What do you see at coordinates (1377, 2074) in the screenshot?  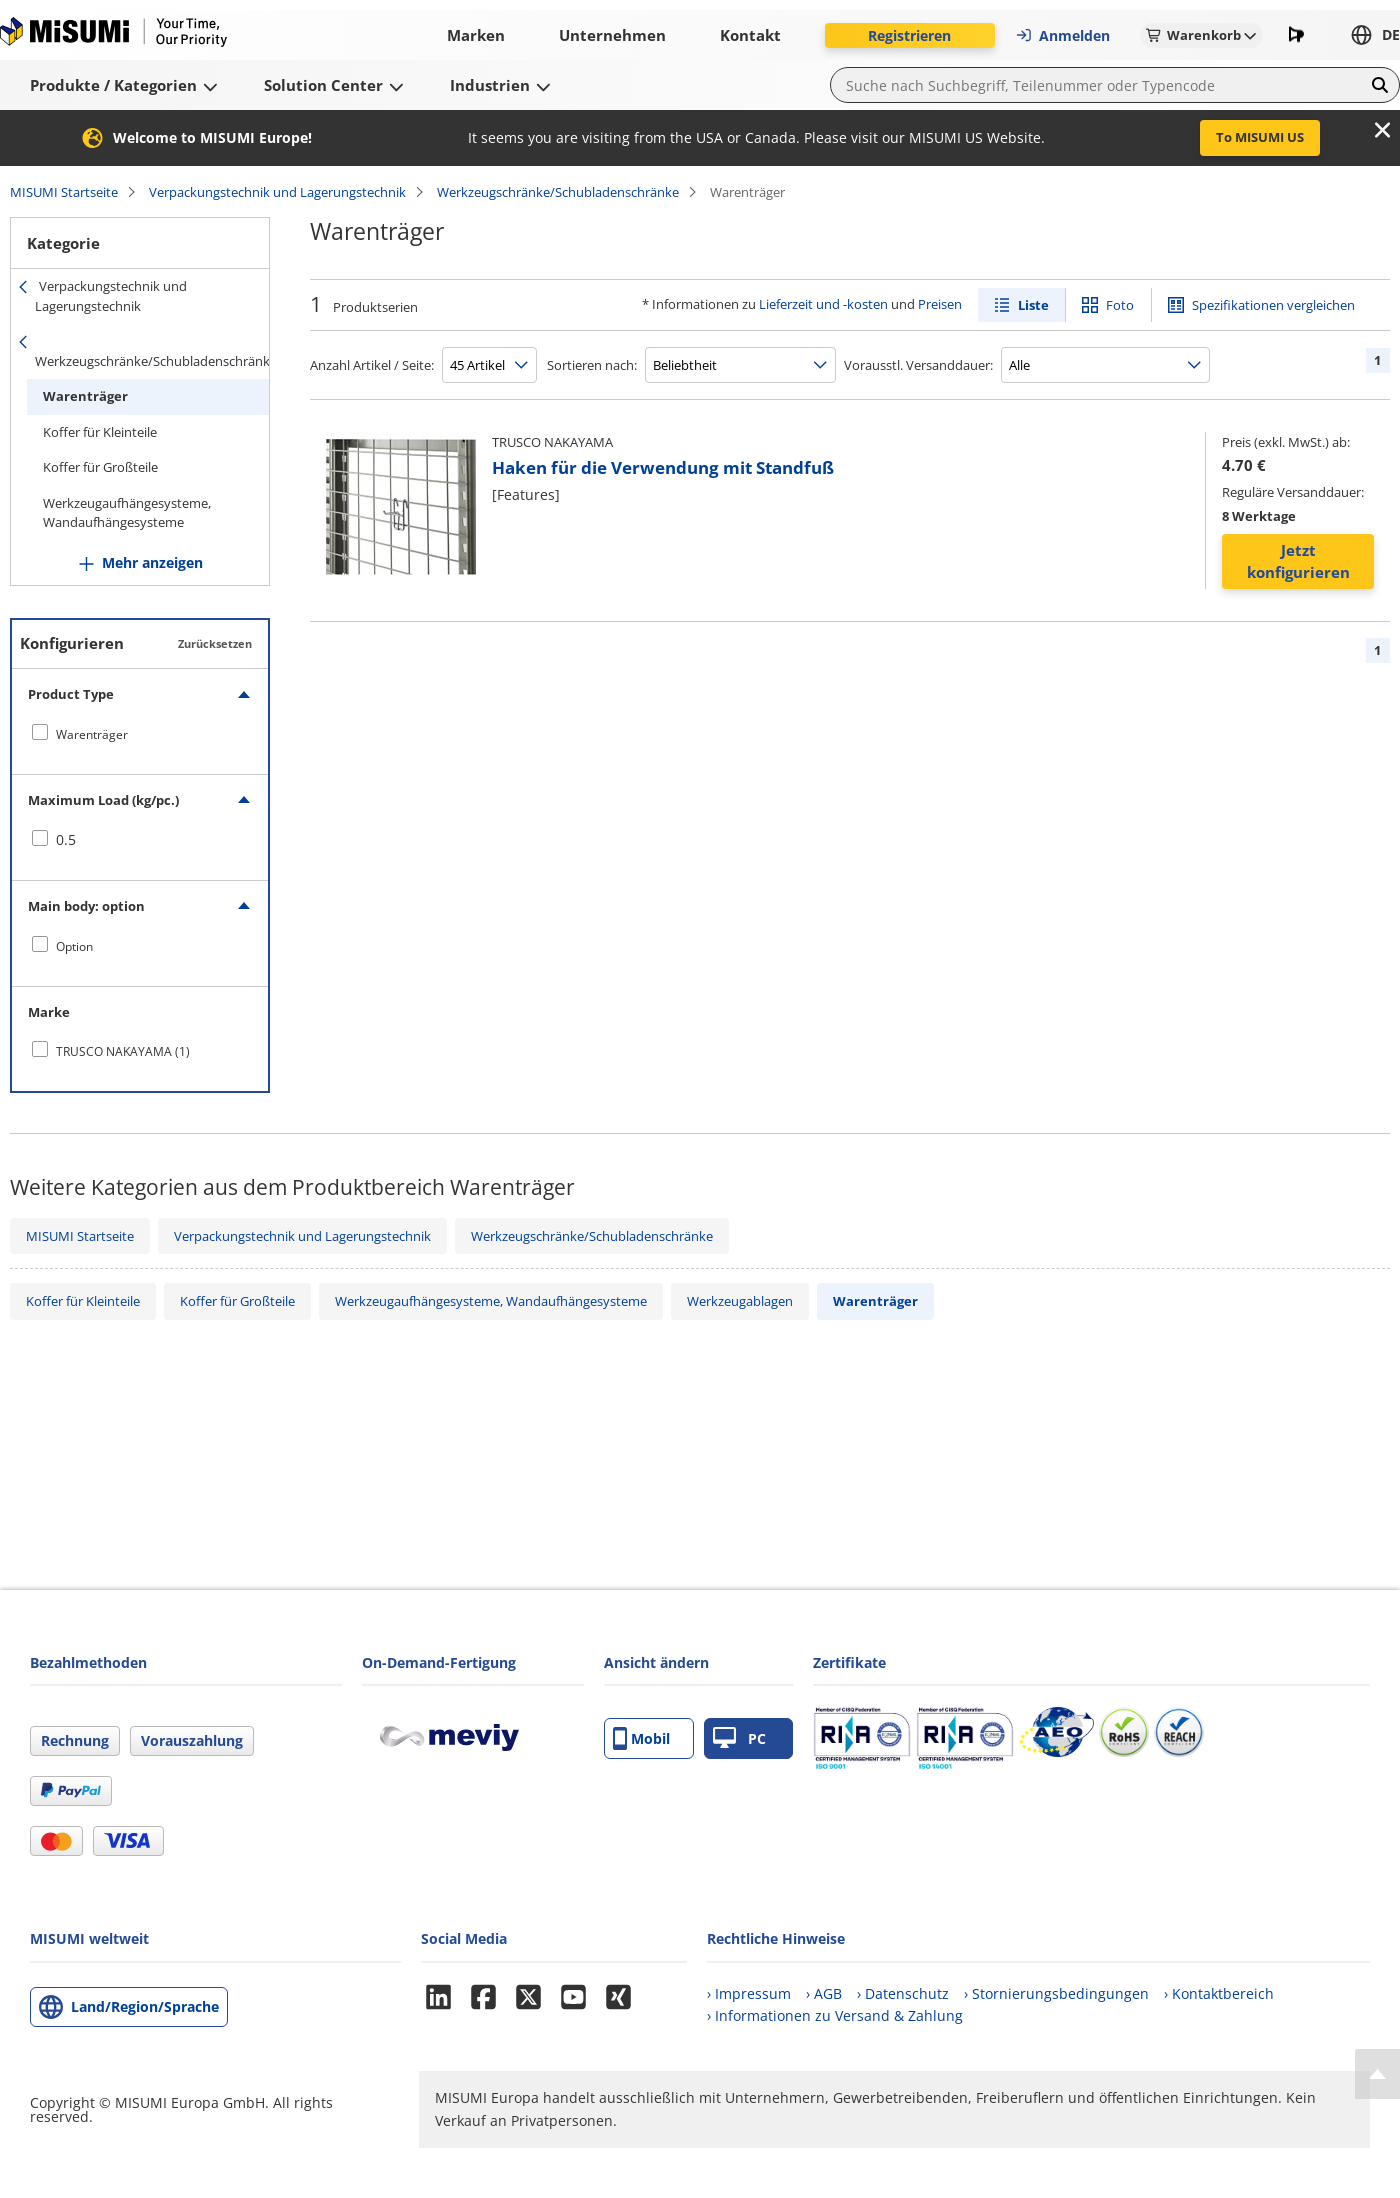 I see `[Back to Top]` at bounding box center [1377, 2074].